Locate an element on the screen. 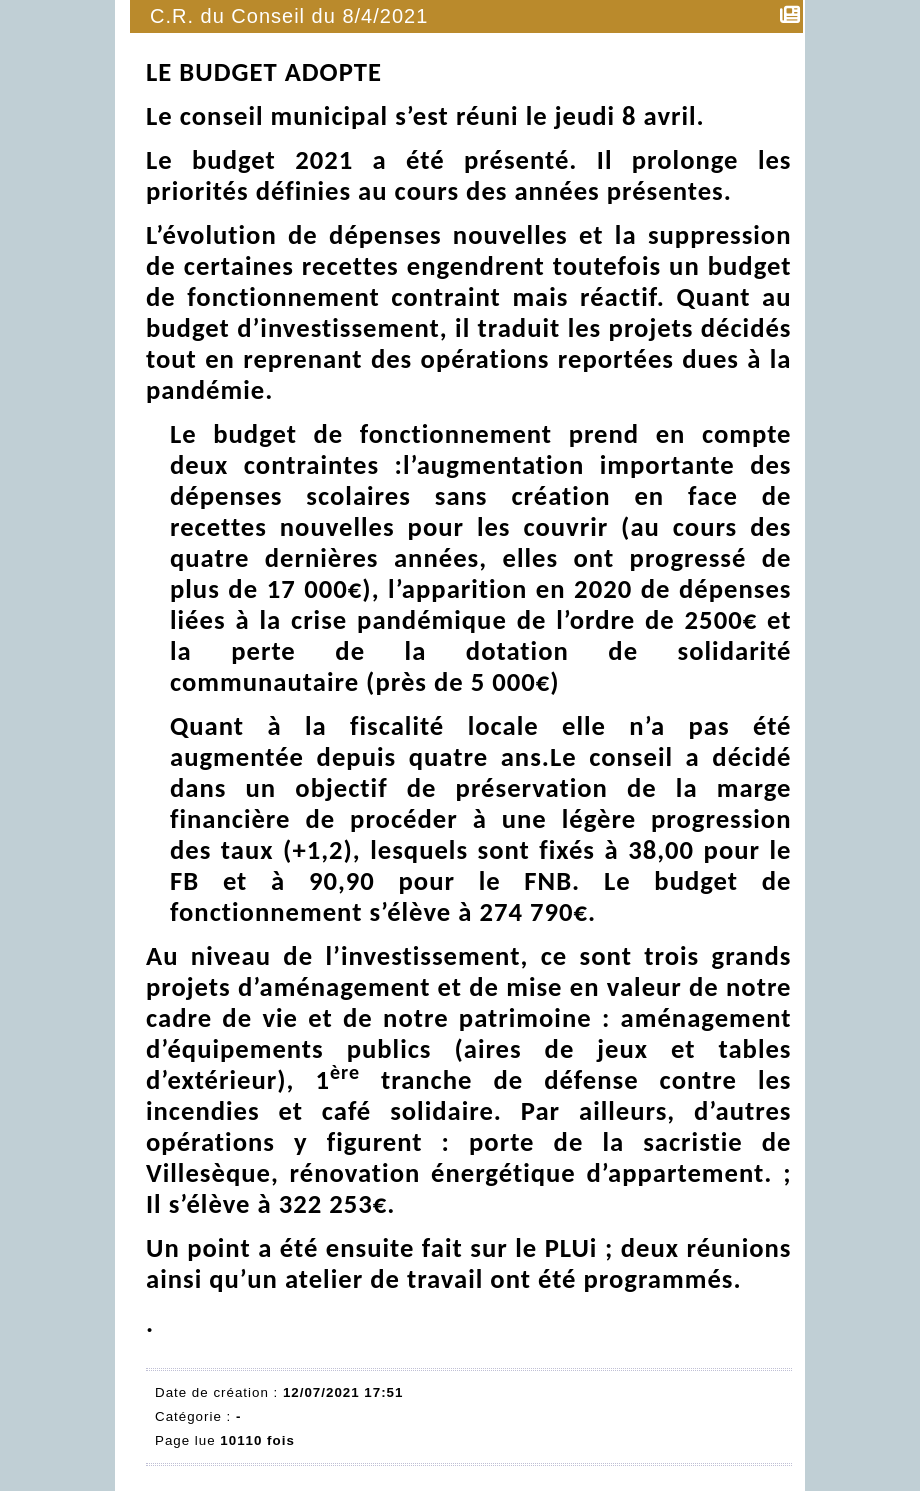 This screenshot has height=1491, width=920. C.R. du Conseil du 8/4/2021 is located at coordinates (290, 16).